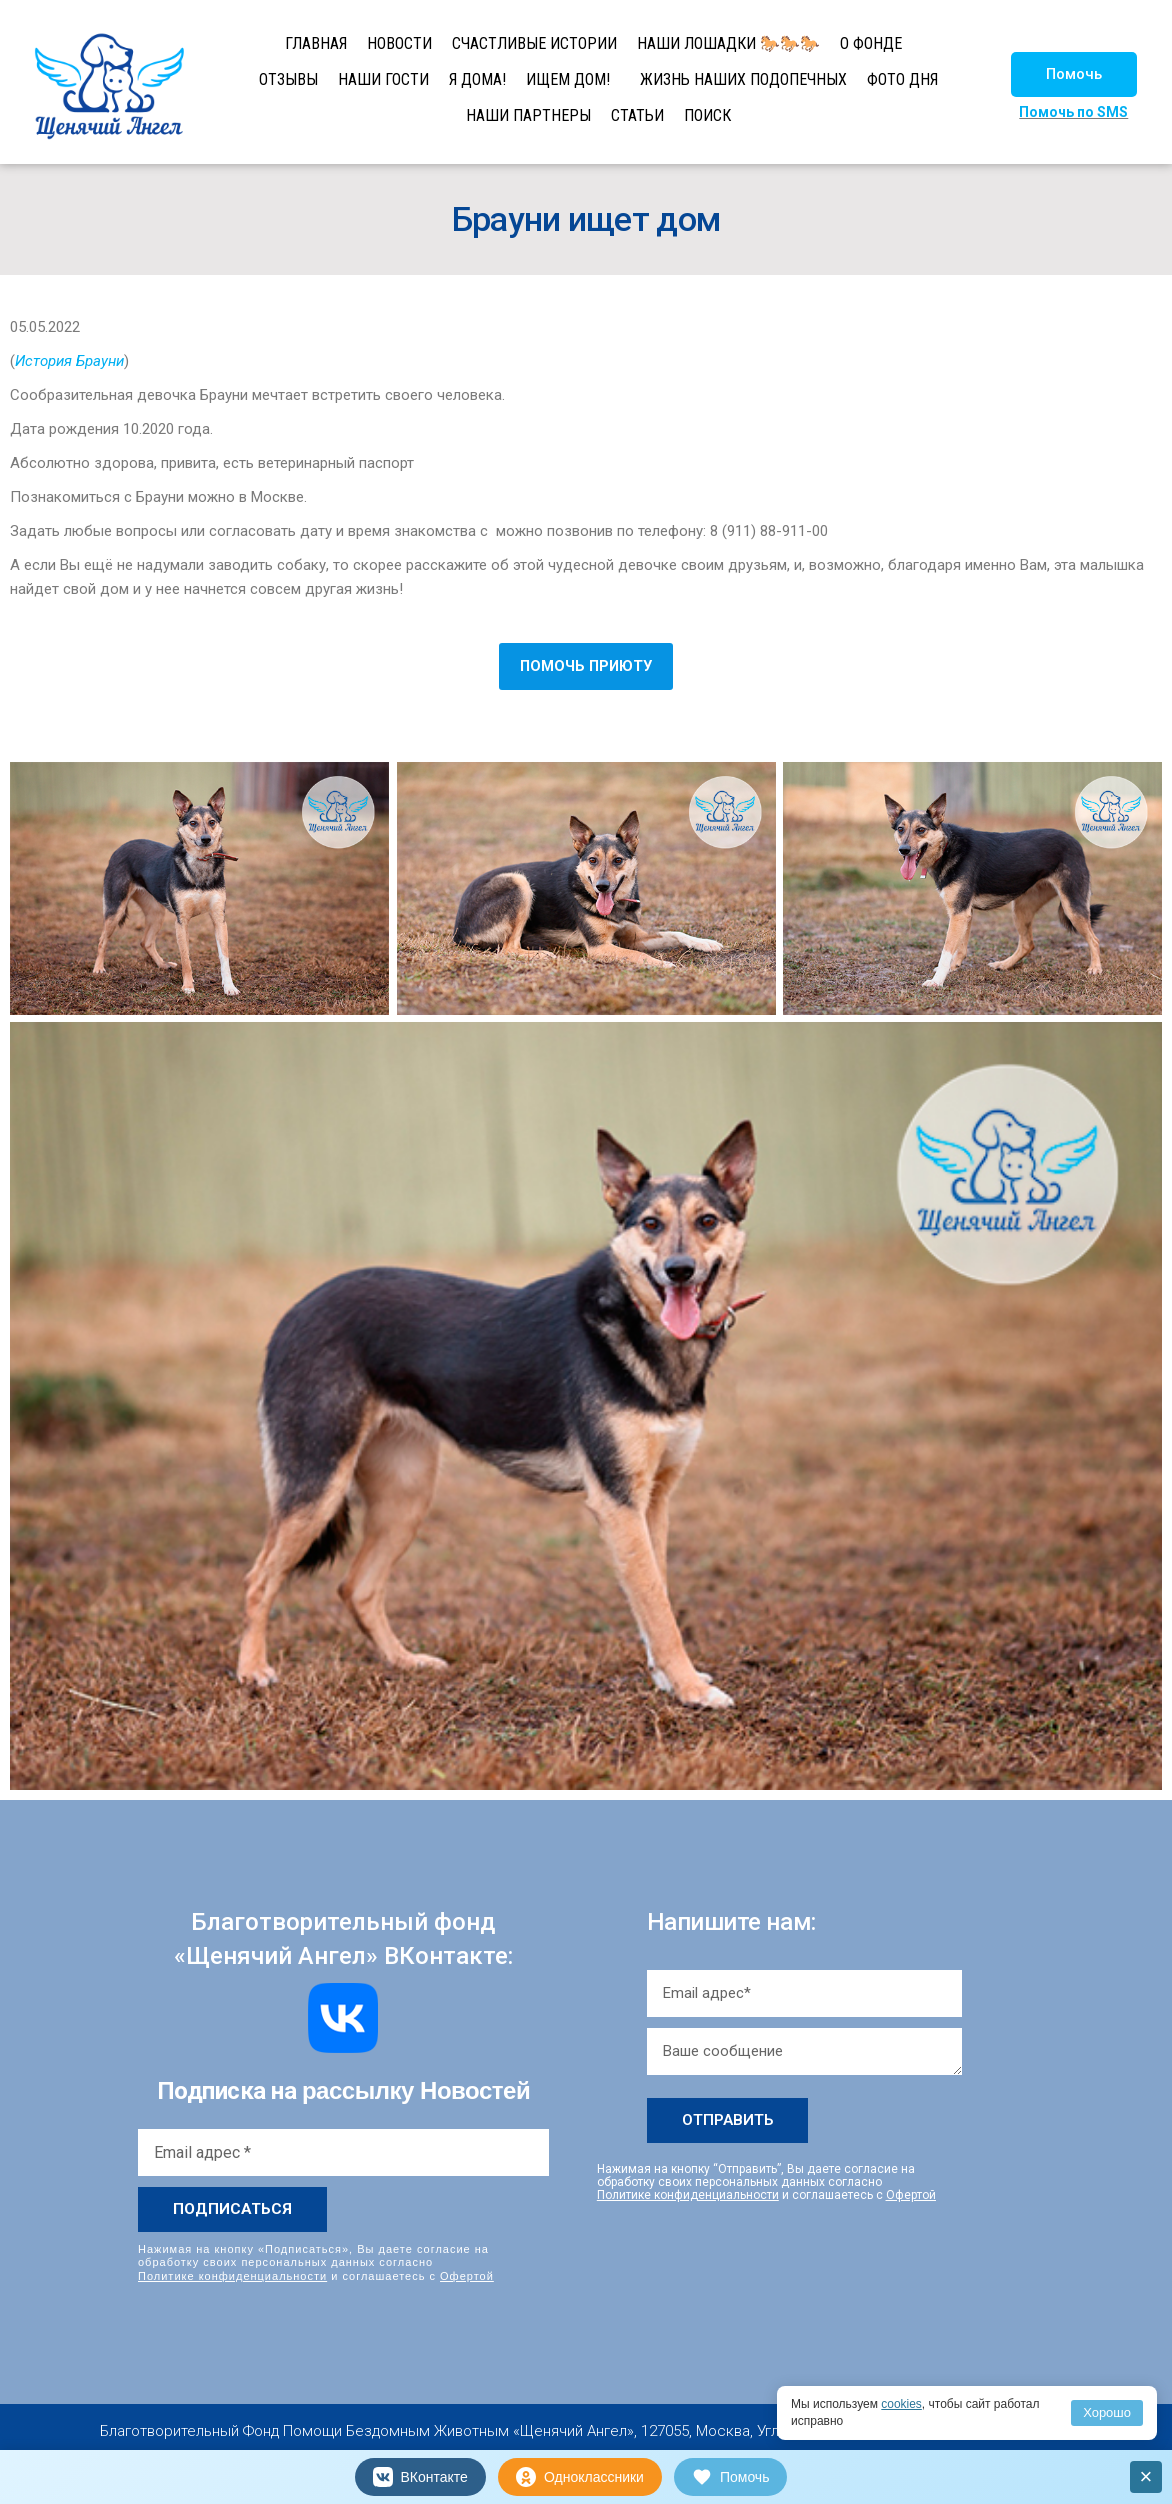 This screenshot has width=1172, height=2504. What do you see at coordinates (902, 79) in the screenshot?
I see `ФОТО ДНЯ` at bounding box center [902, 79].